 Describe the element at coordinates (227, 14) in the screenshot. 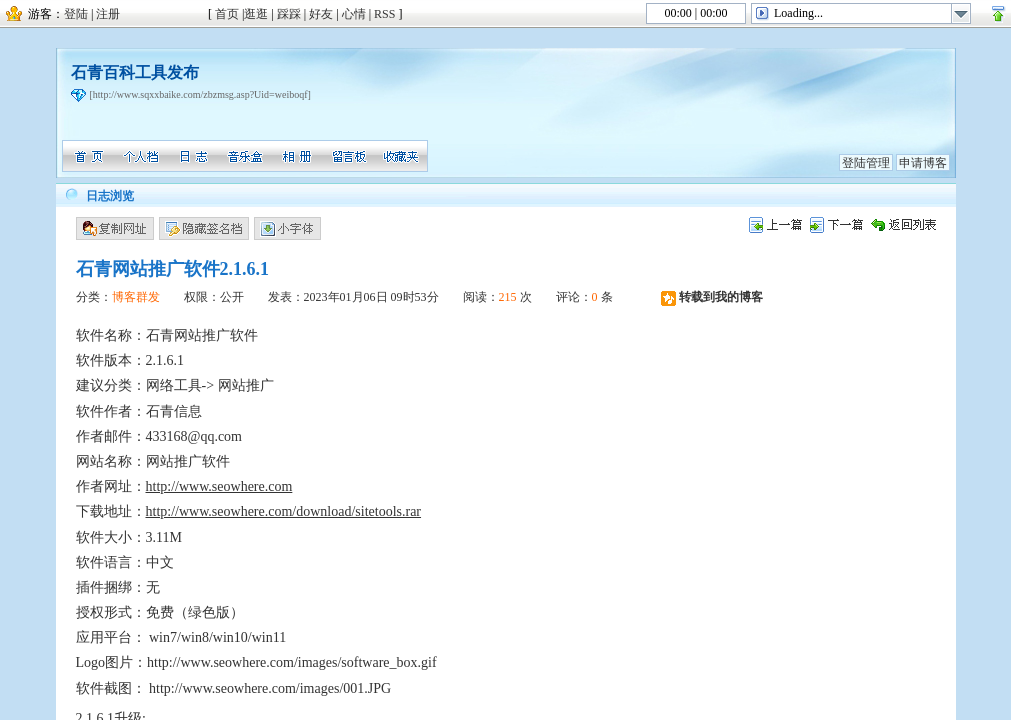

I see `首页` at that location.